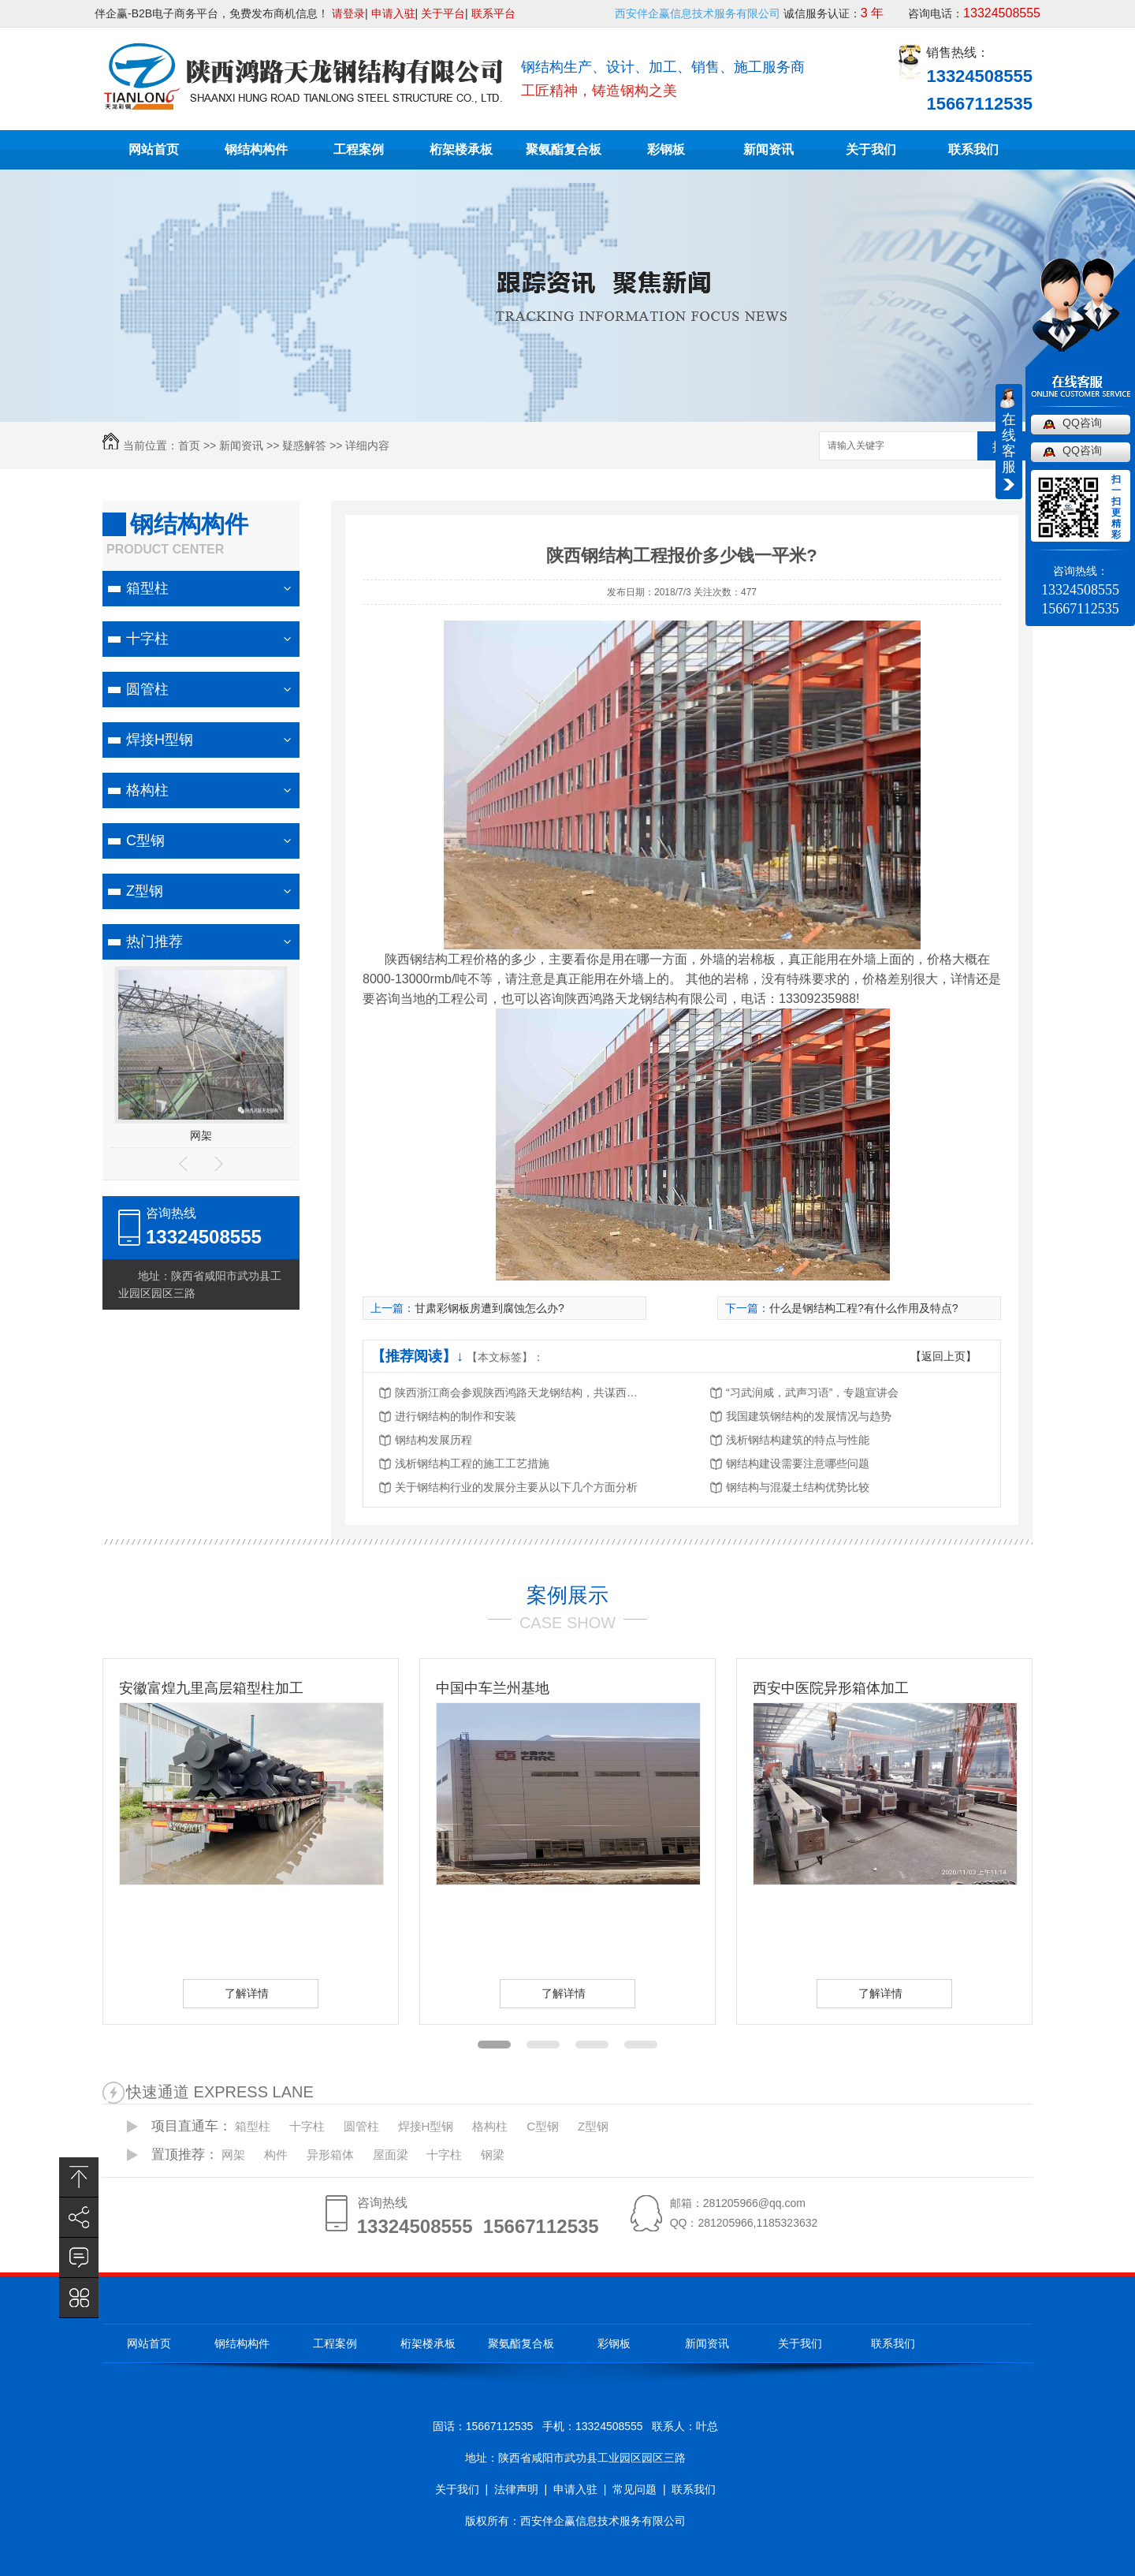 The width and height of the screenshot is (1135, 2576). What do you see at coordinates (348, 13) in the screenshot?
I see `请登录` at bounding box center [348, 13].